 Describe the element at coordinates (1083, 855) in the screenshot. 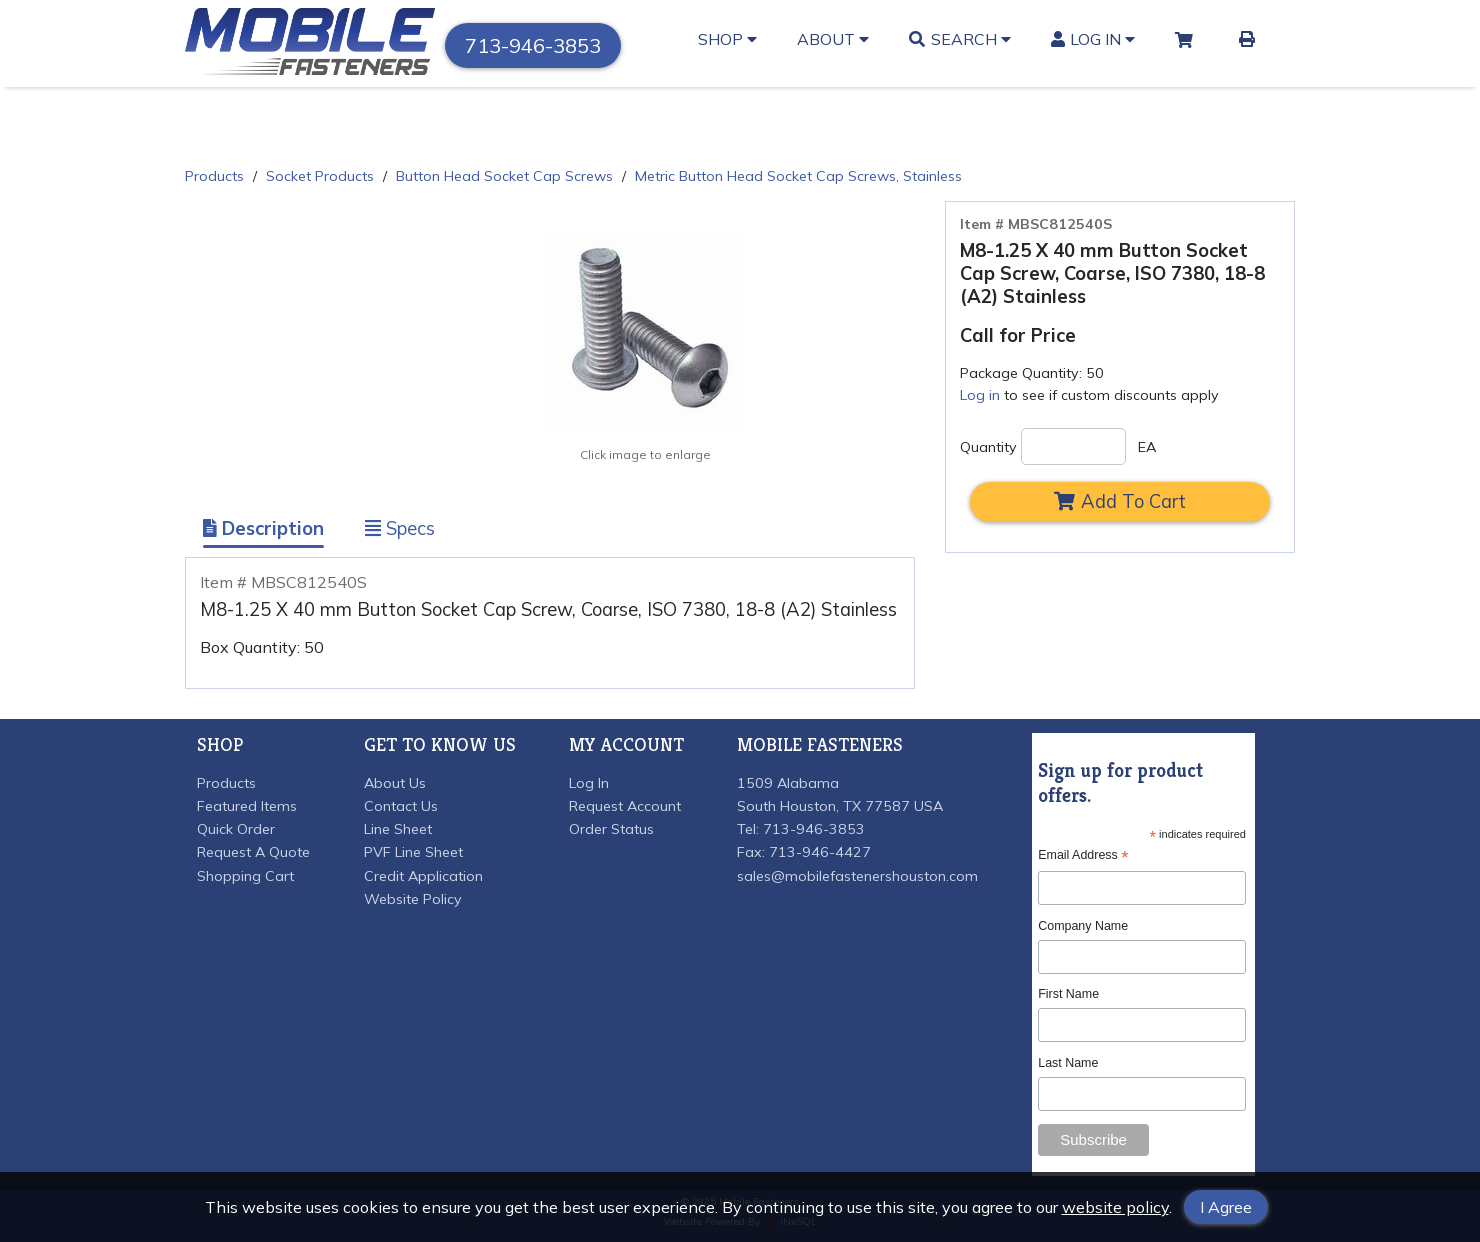

I see `Email Address` at that location.